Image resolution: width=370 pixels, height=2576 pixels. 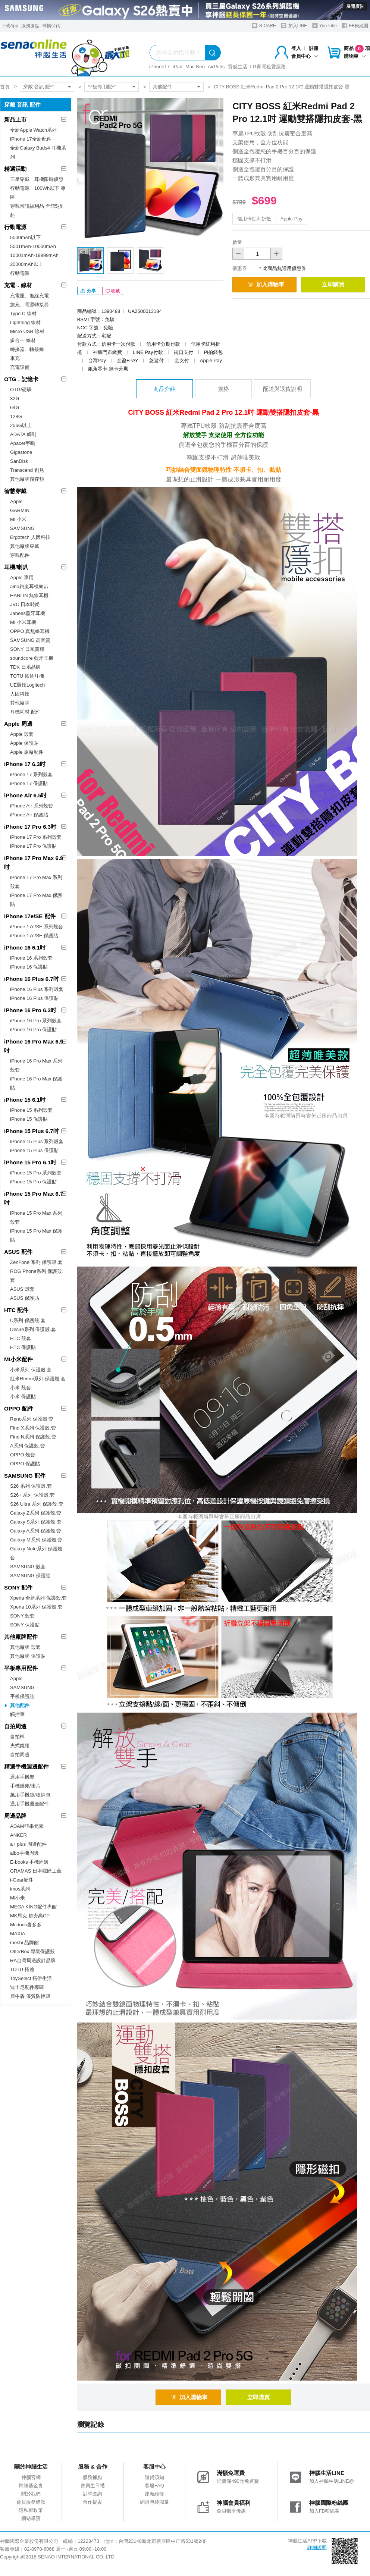 I want to click on iPhone 15 保護貼, so click(x=29, y=1119).